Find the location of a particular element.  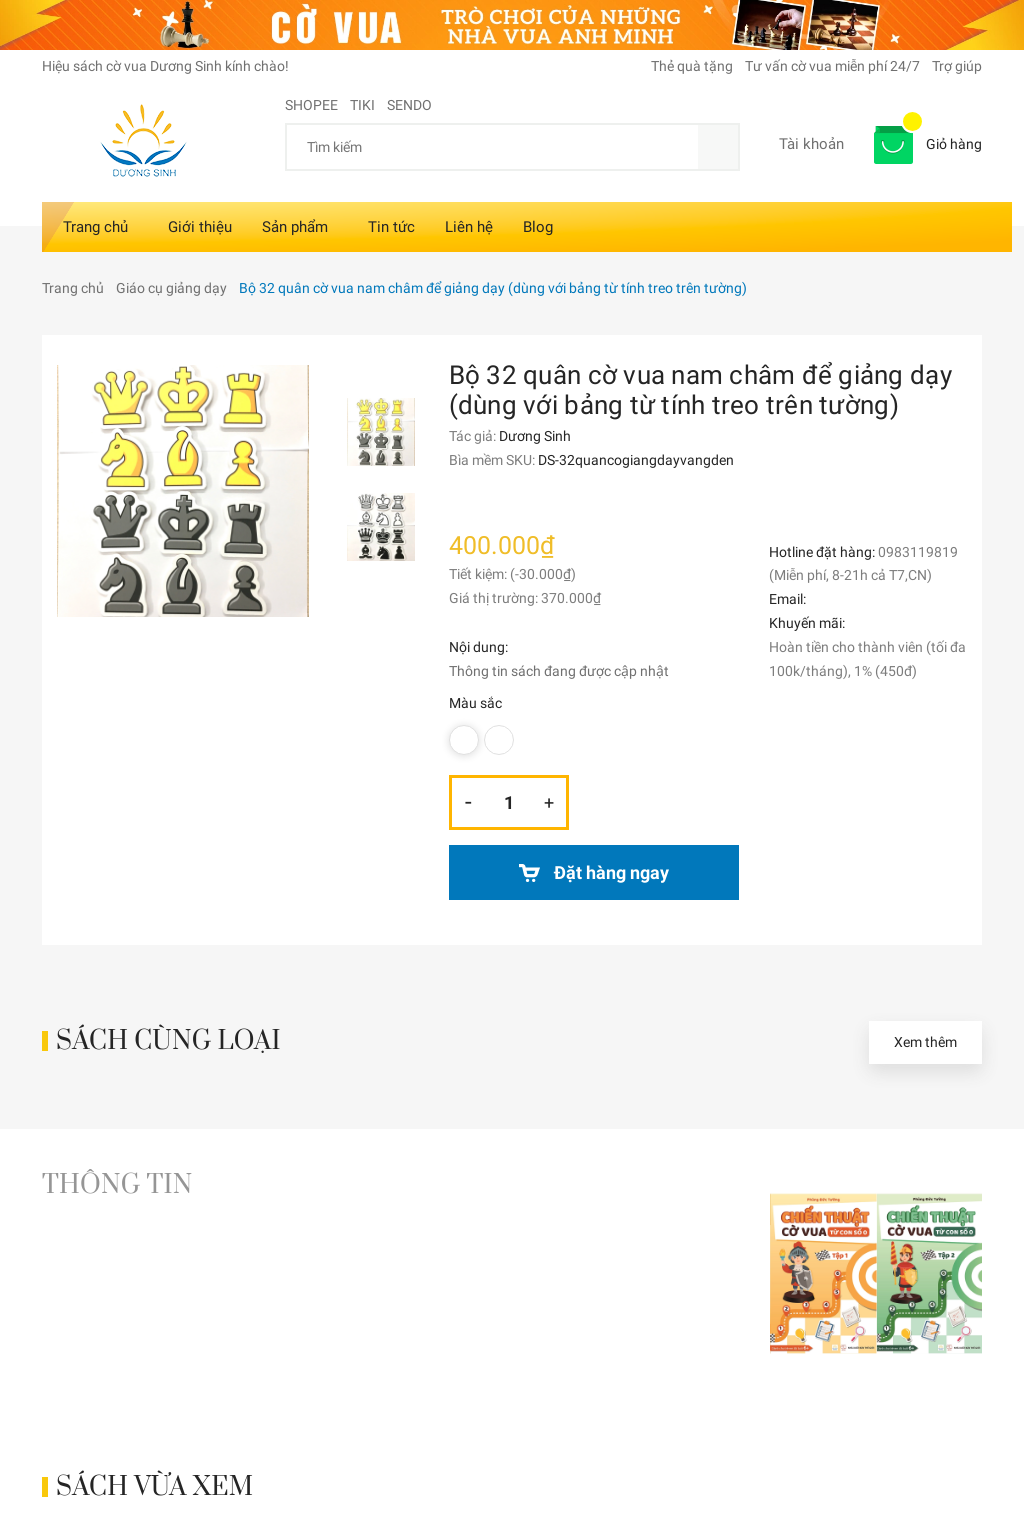

Trợ giúp is located at coordinates (957, 66).